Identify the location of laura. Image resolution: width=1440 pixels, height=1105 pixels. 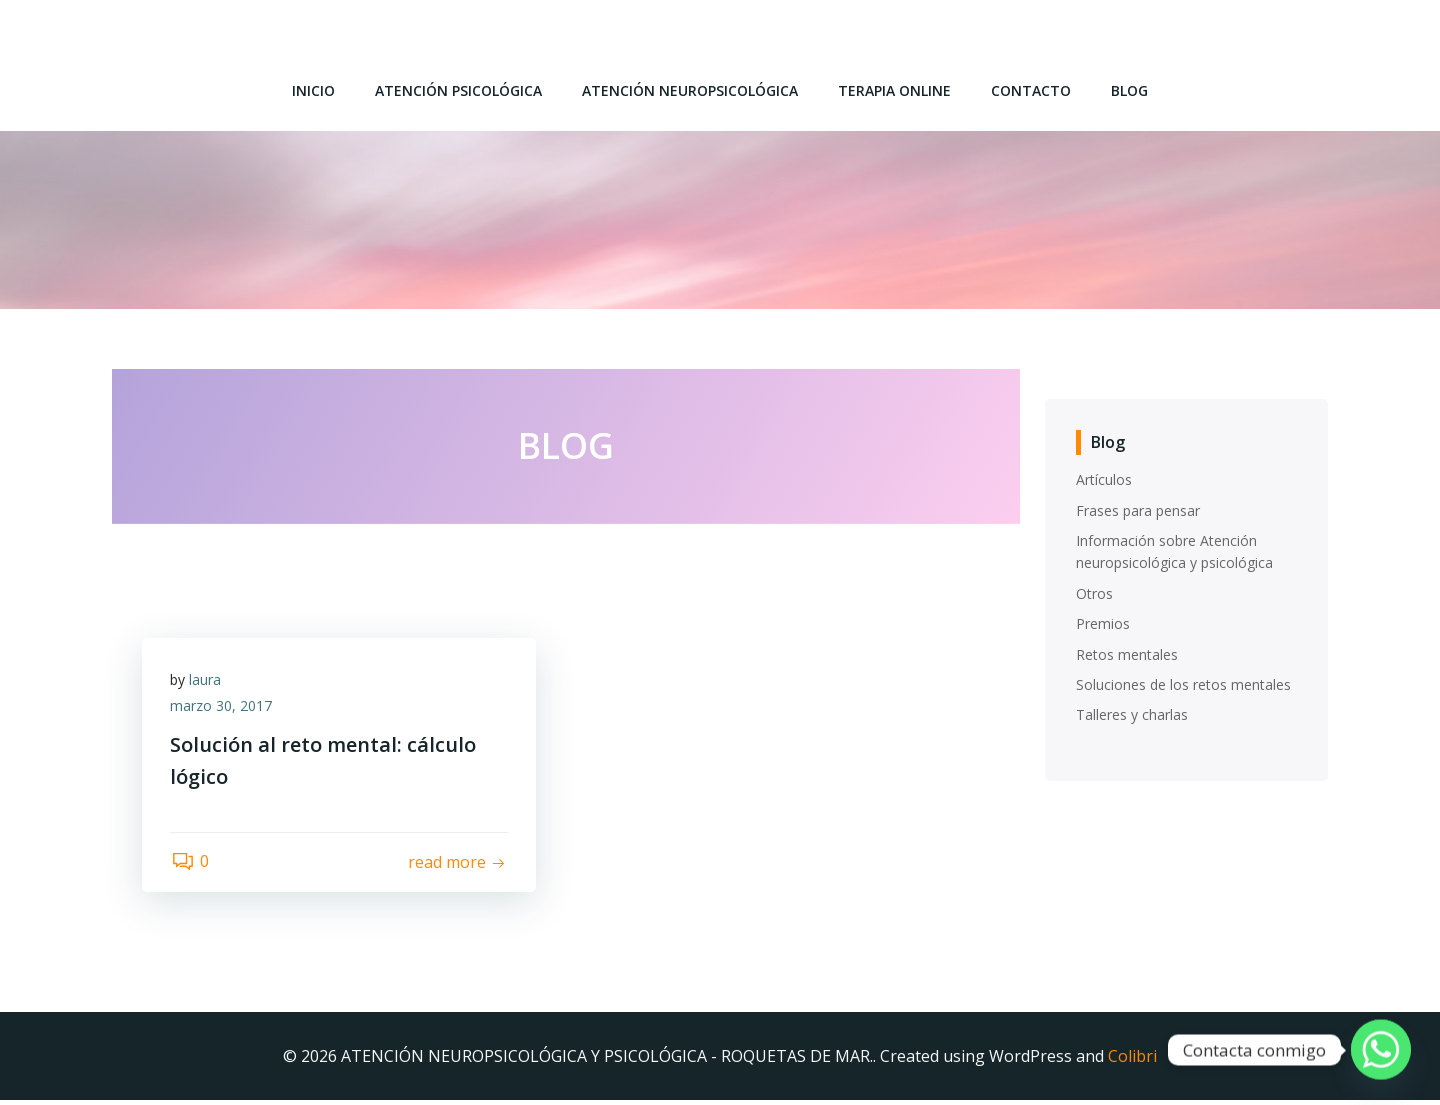
(207, 684).